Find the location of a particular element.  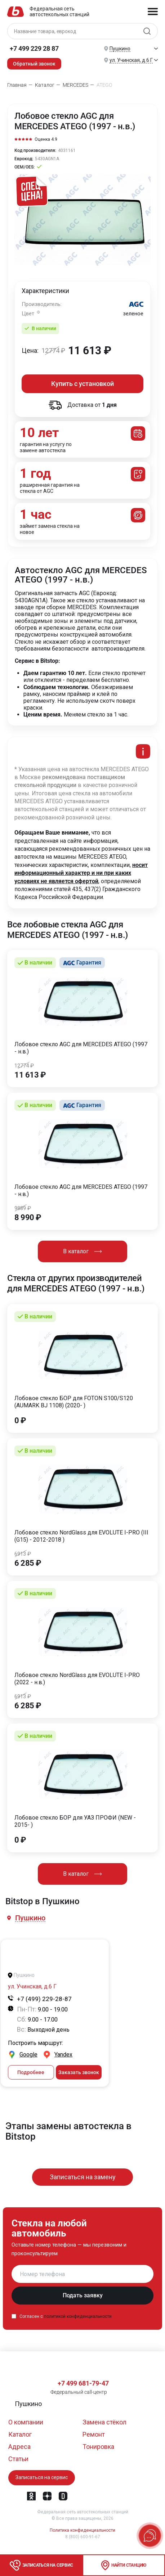

12774 ₽ is located at coordinates (24, 1065).